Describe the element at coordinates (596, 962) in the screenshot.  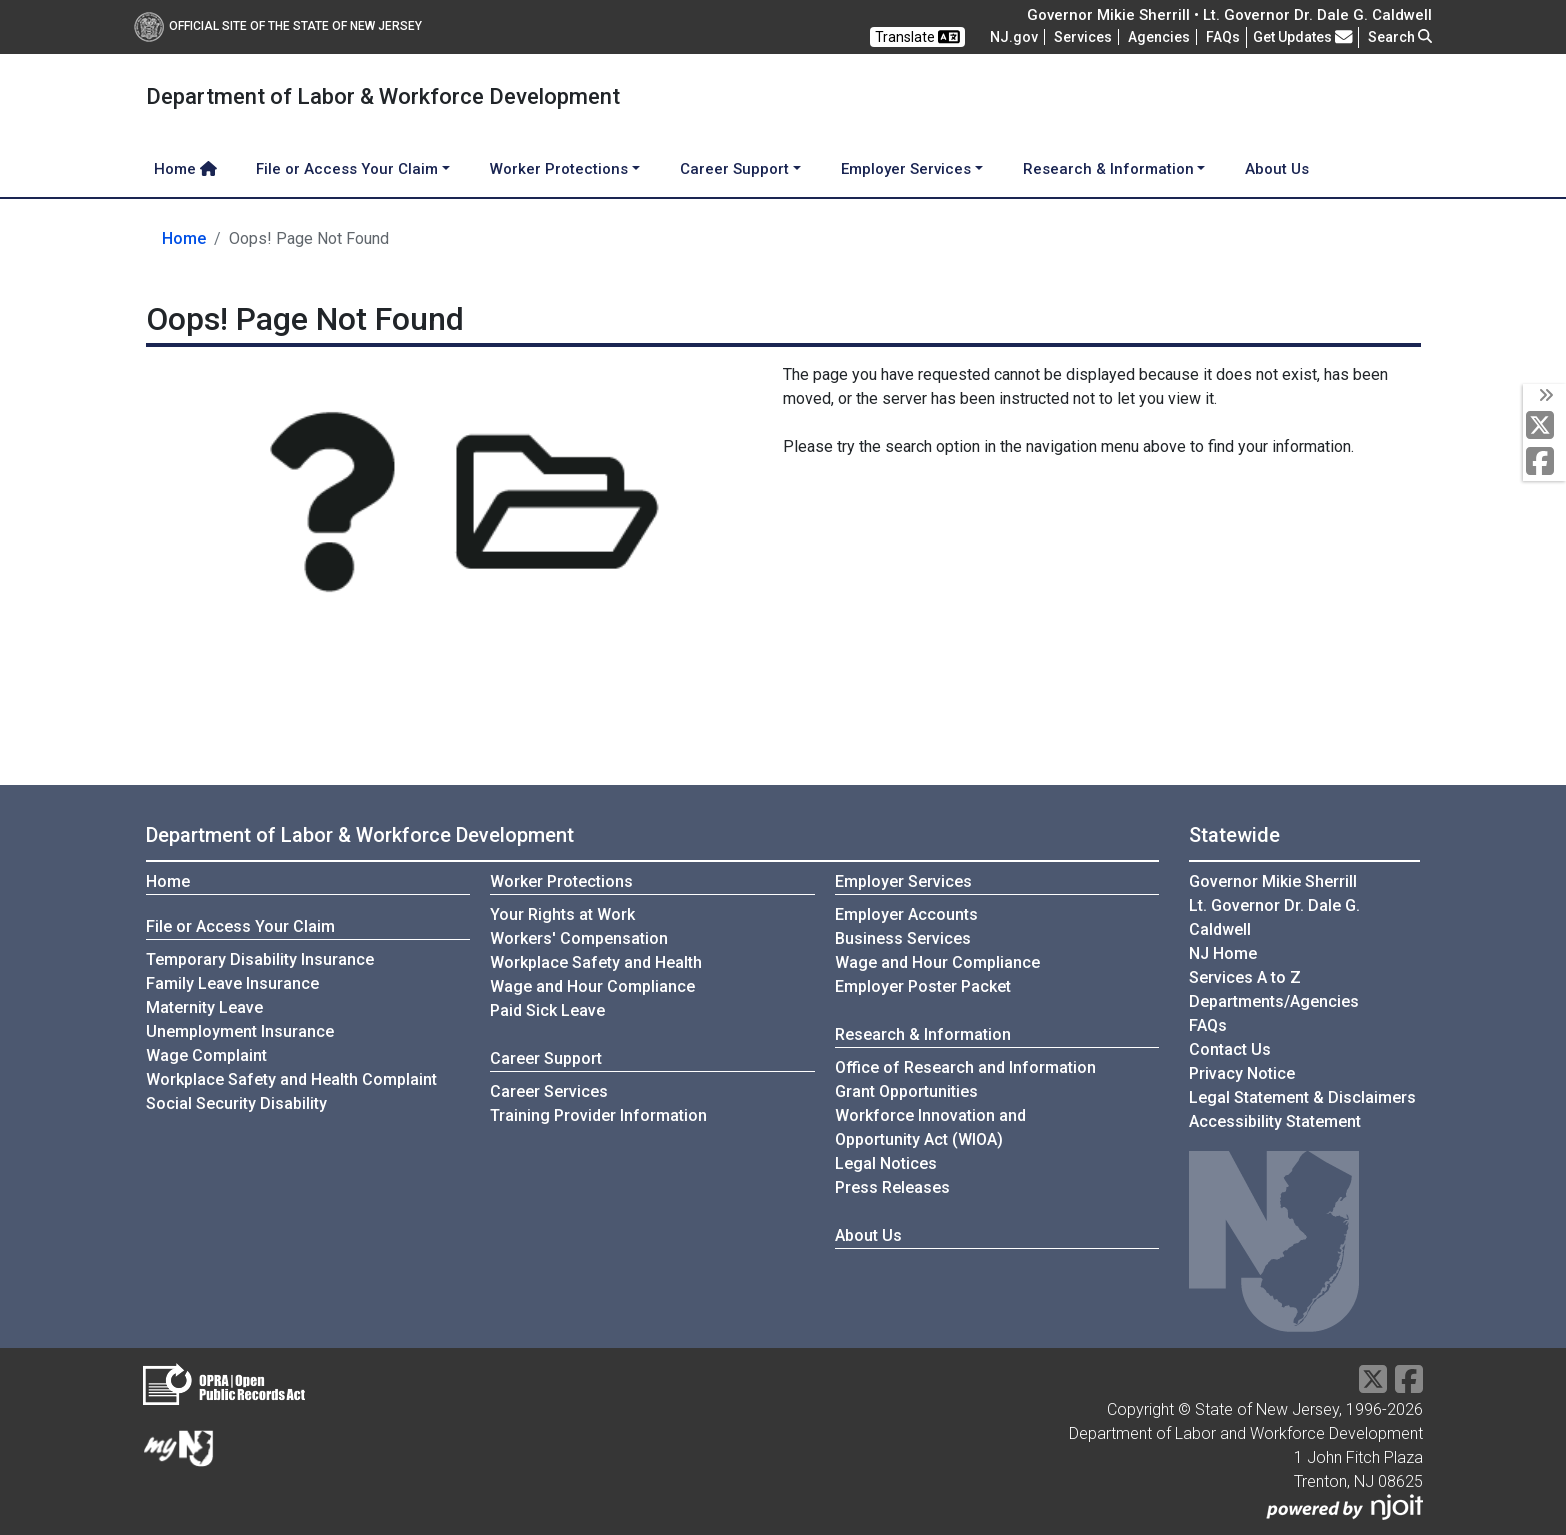
I see `Workplace Safety and Health` at that location.